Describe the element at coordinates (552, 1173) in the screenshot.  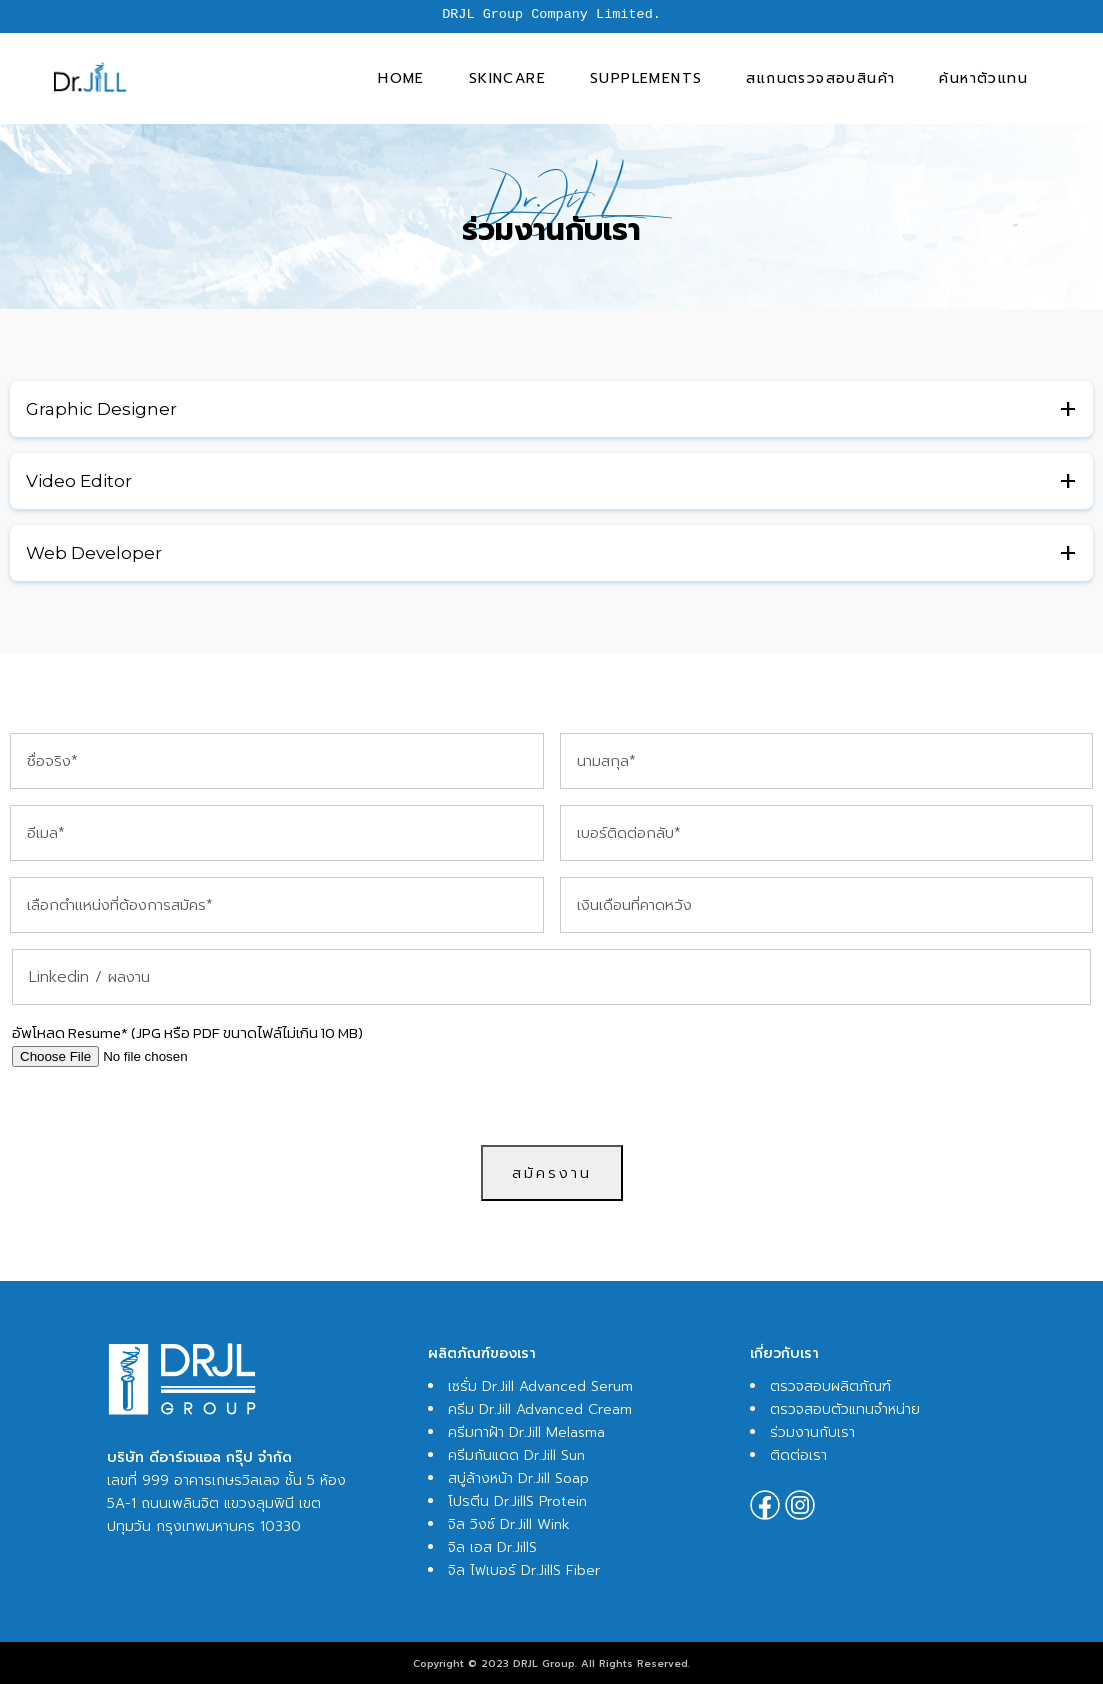
I see `สมัครงาน` at that location.